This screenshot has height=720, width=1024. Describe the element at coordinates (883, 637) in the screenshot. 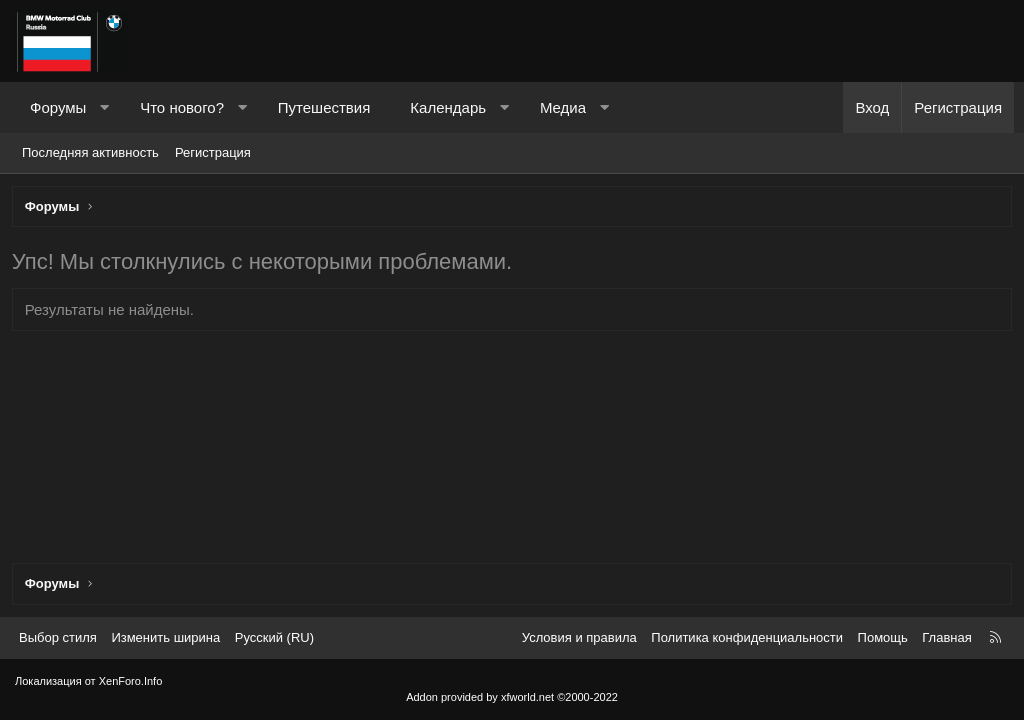

I see `Помощь` at that location.